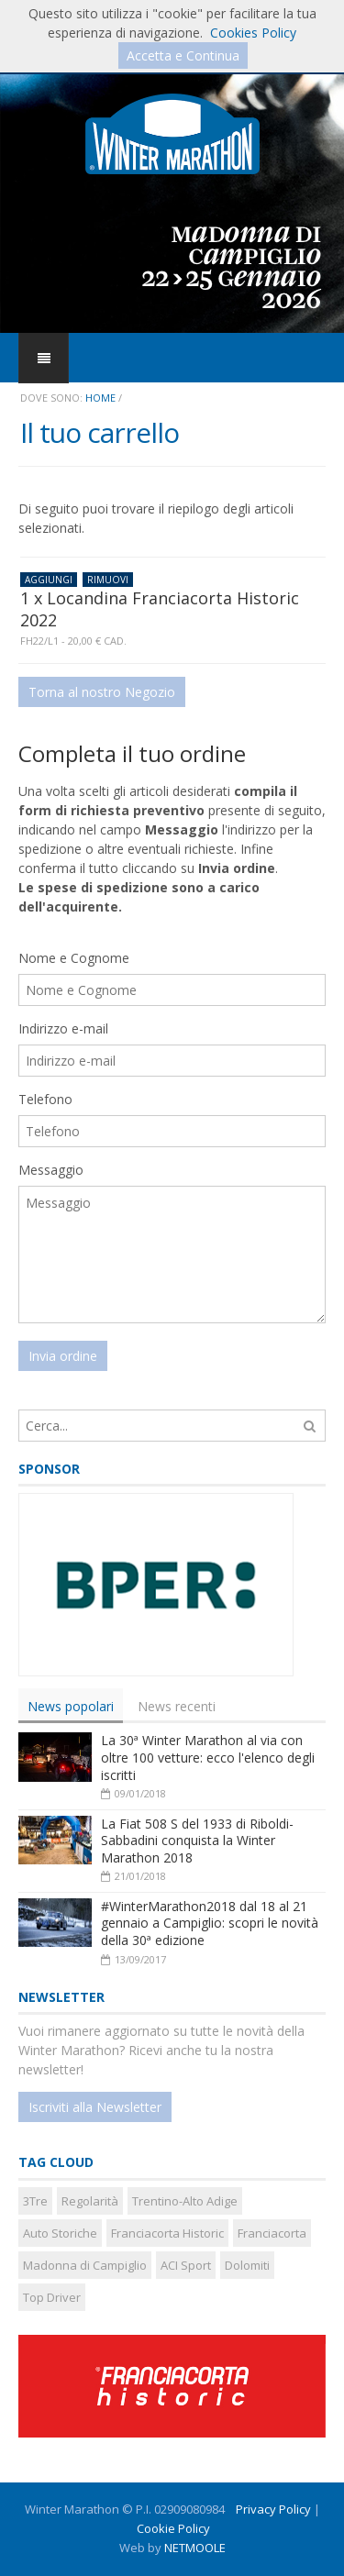 The height and width of the screenshot is (2576, 344). Describe the element at coordinates (177, 1705) in the screenshot. I see `News recenti [presentation]` at that location.